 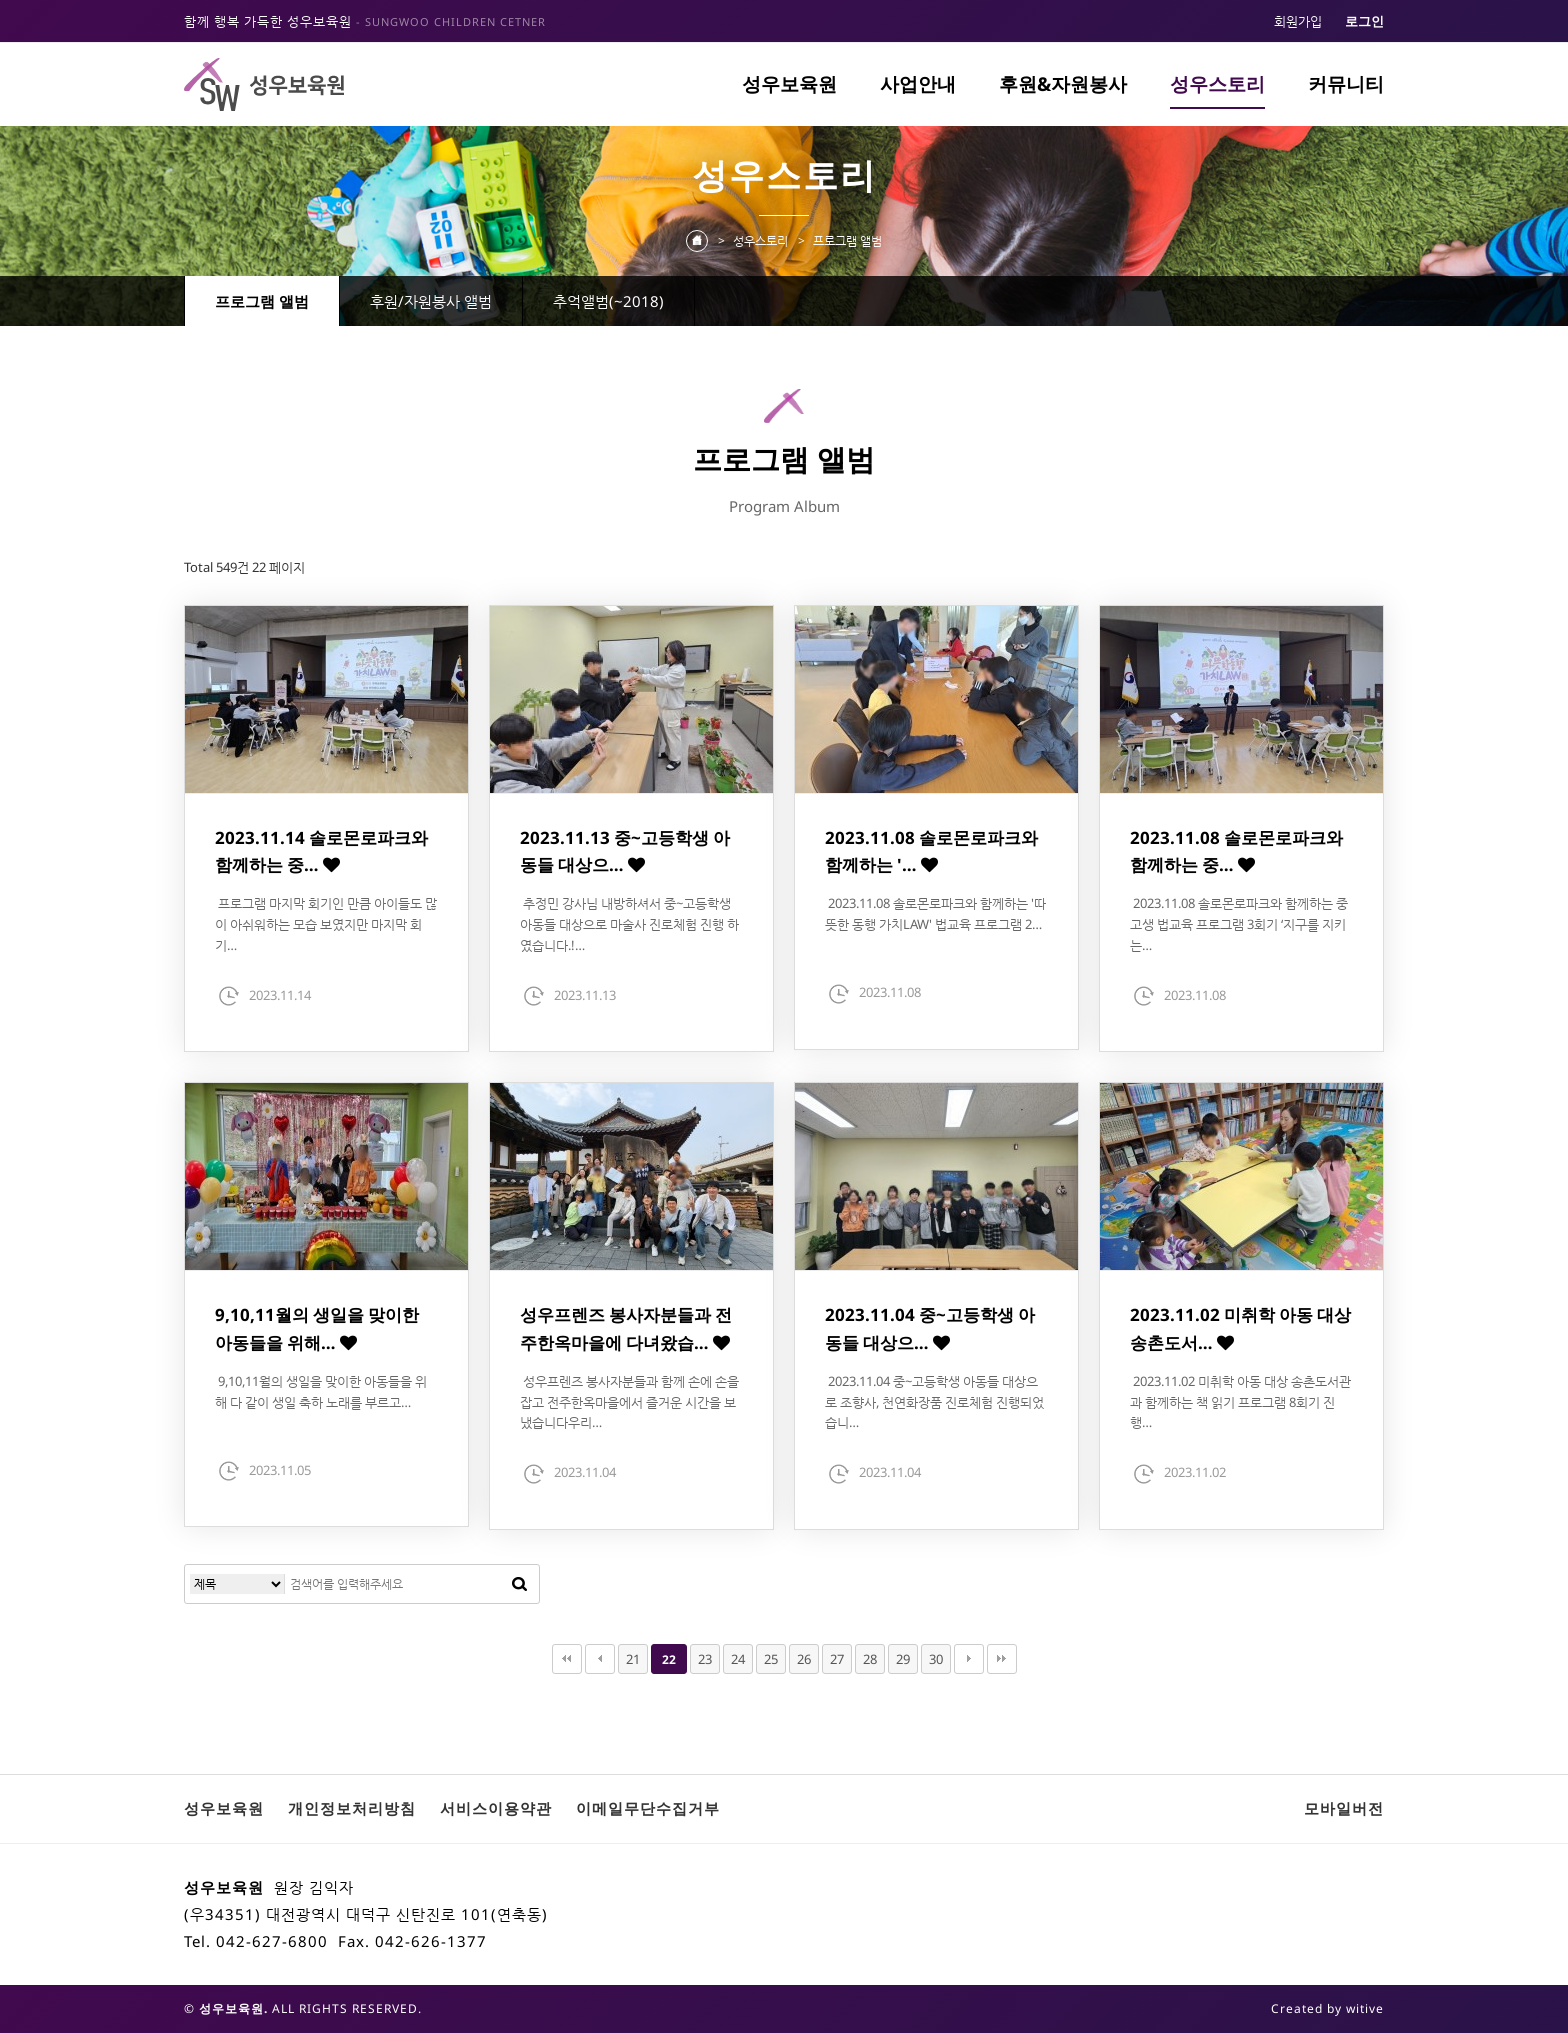 What do you see at coordinates (804, 1659) in the screenshot?
I see `26` at bounding box center [804, 1659].